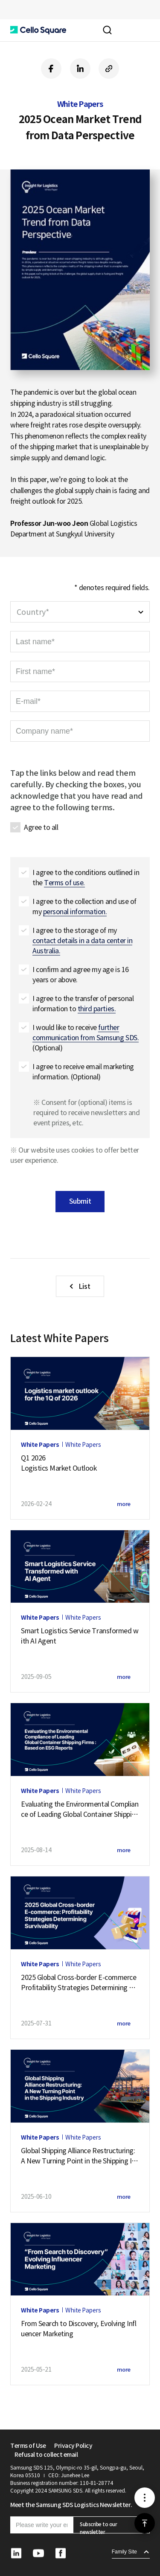  What do you see at coordinates (84, 906) in the screenshot?
I see `I agree to the collection and use of my` at bounding box center [84, 906].